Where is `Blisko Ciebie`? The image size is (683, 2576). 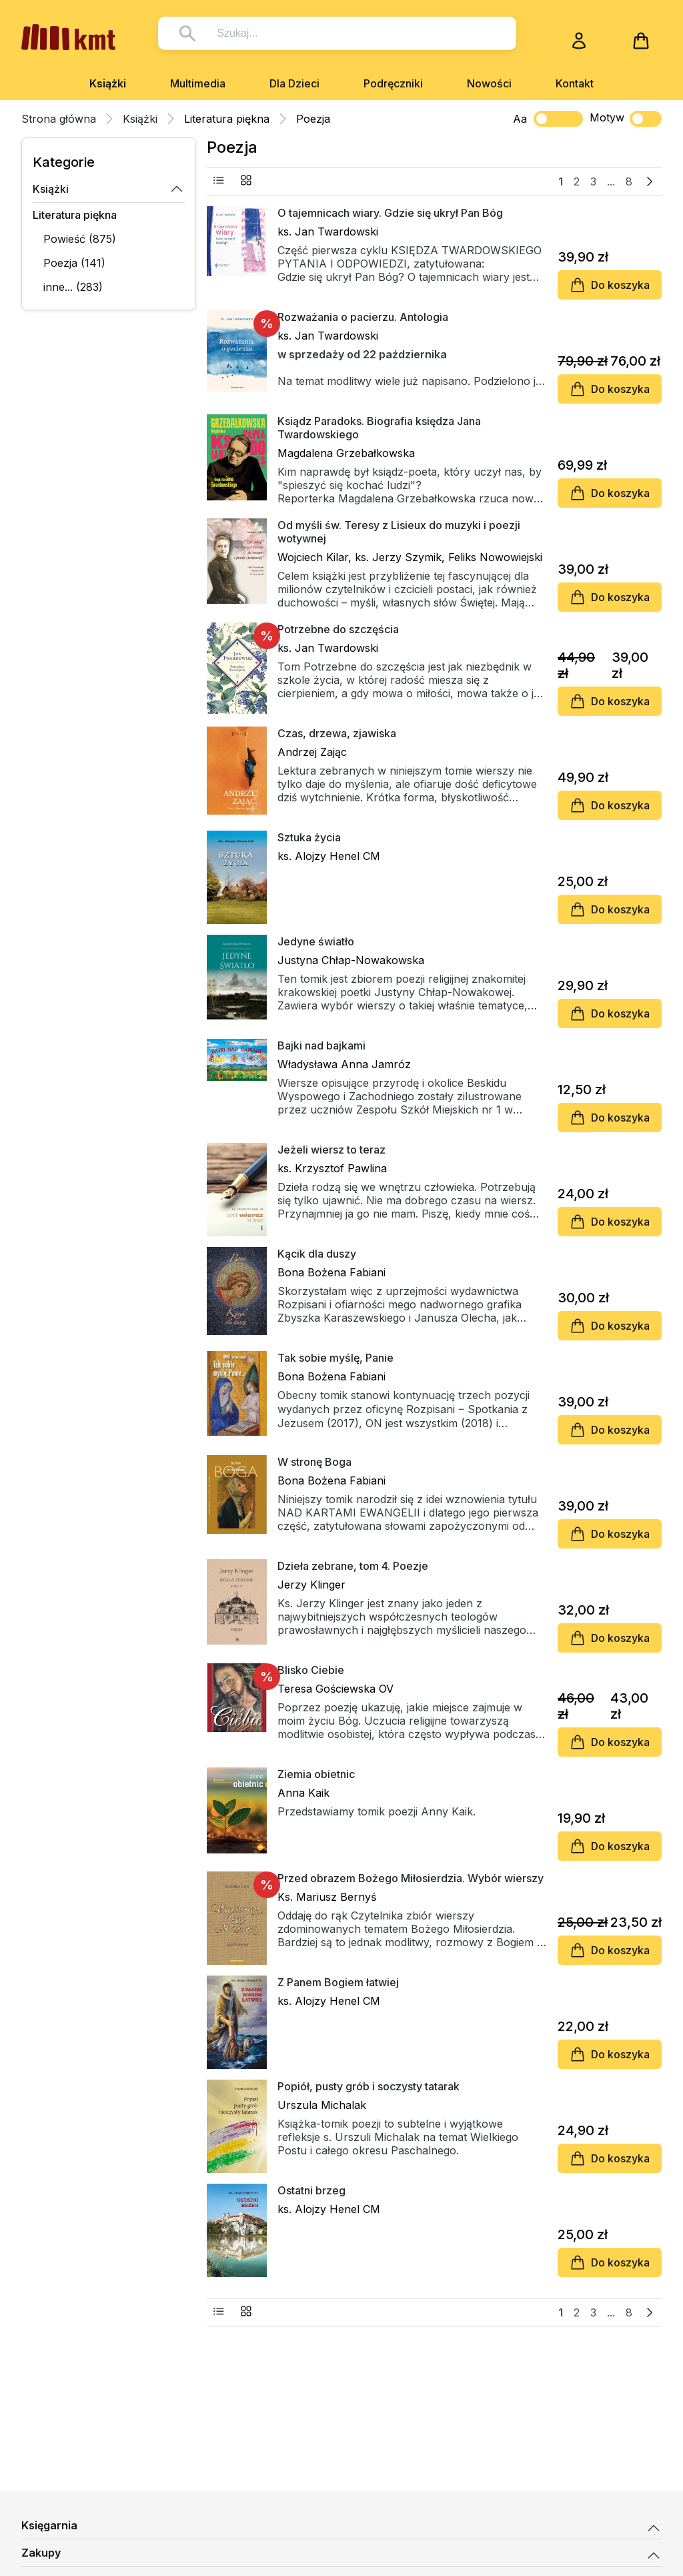 Blisko Ciebie is located at coordinates (310, 1670).